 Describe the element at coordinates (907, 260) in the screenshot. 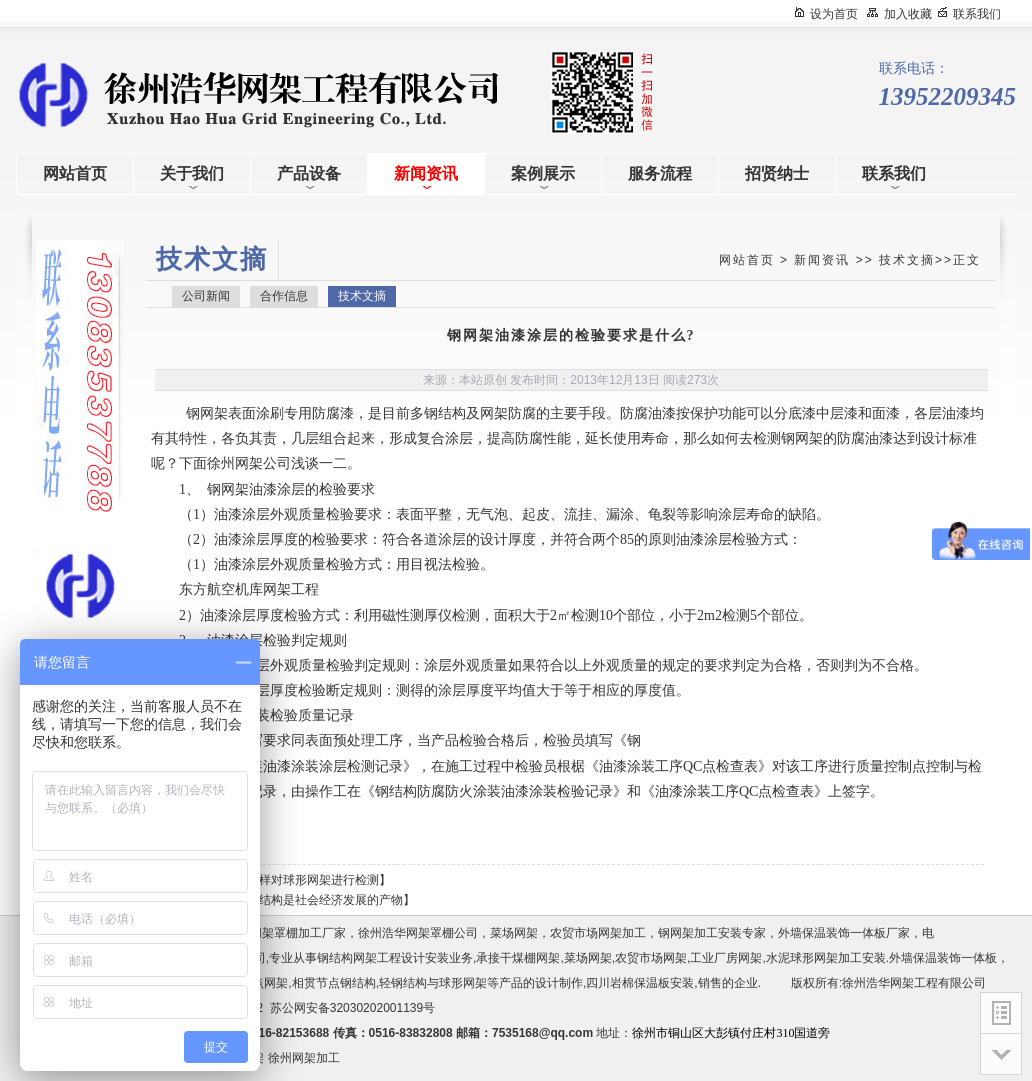

I see `技术文摘` at that location.